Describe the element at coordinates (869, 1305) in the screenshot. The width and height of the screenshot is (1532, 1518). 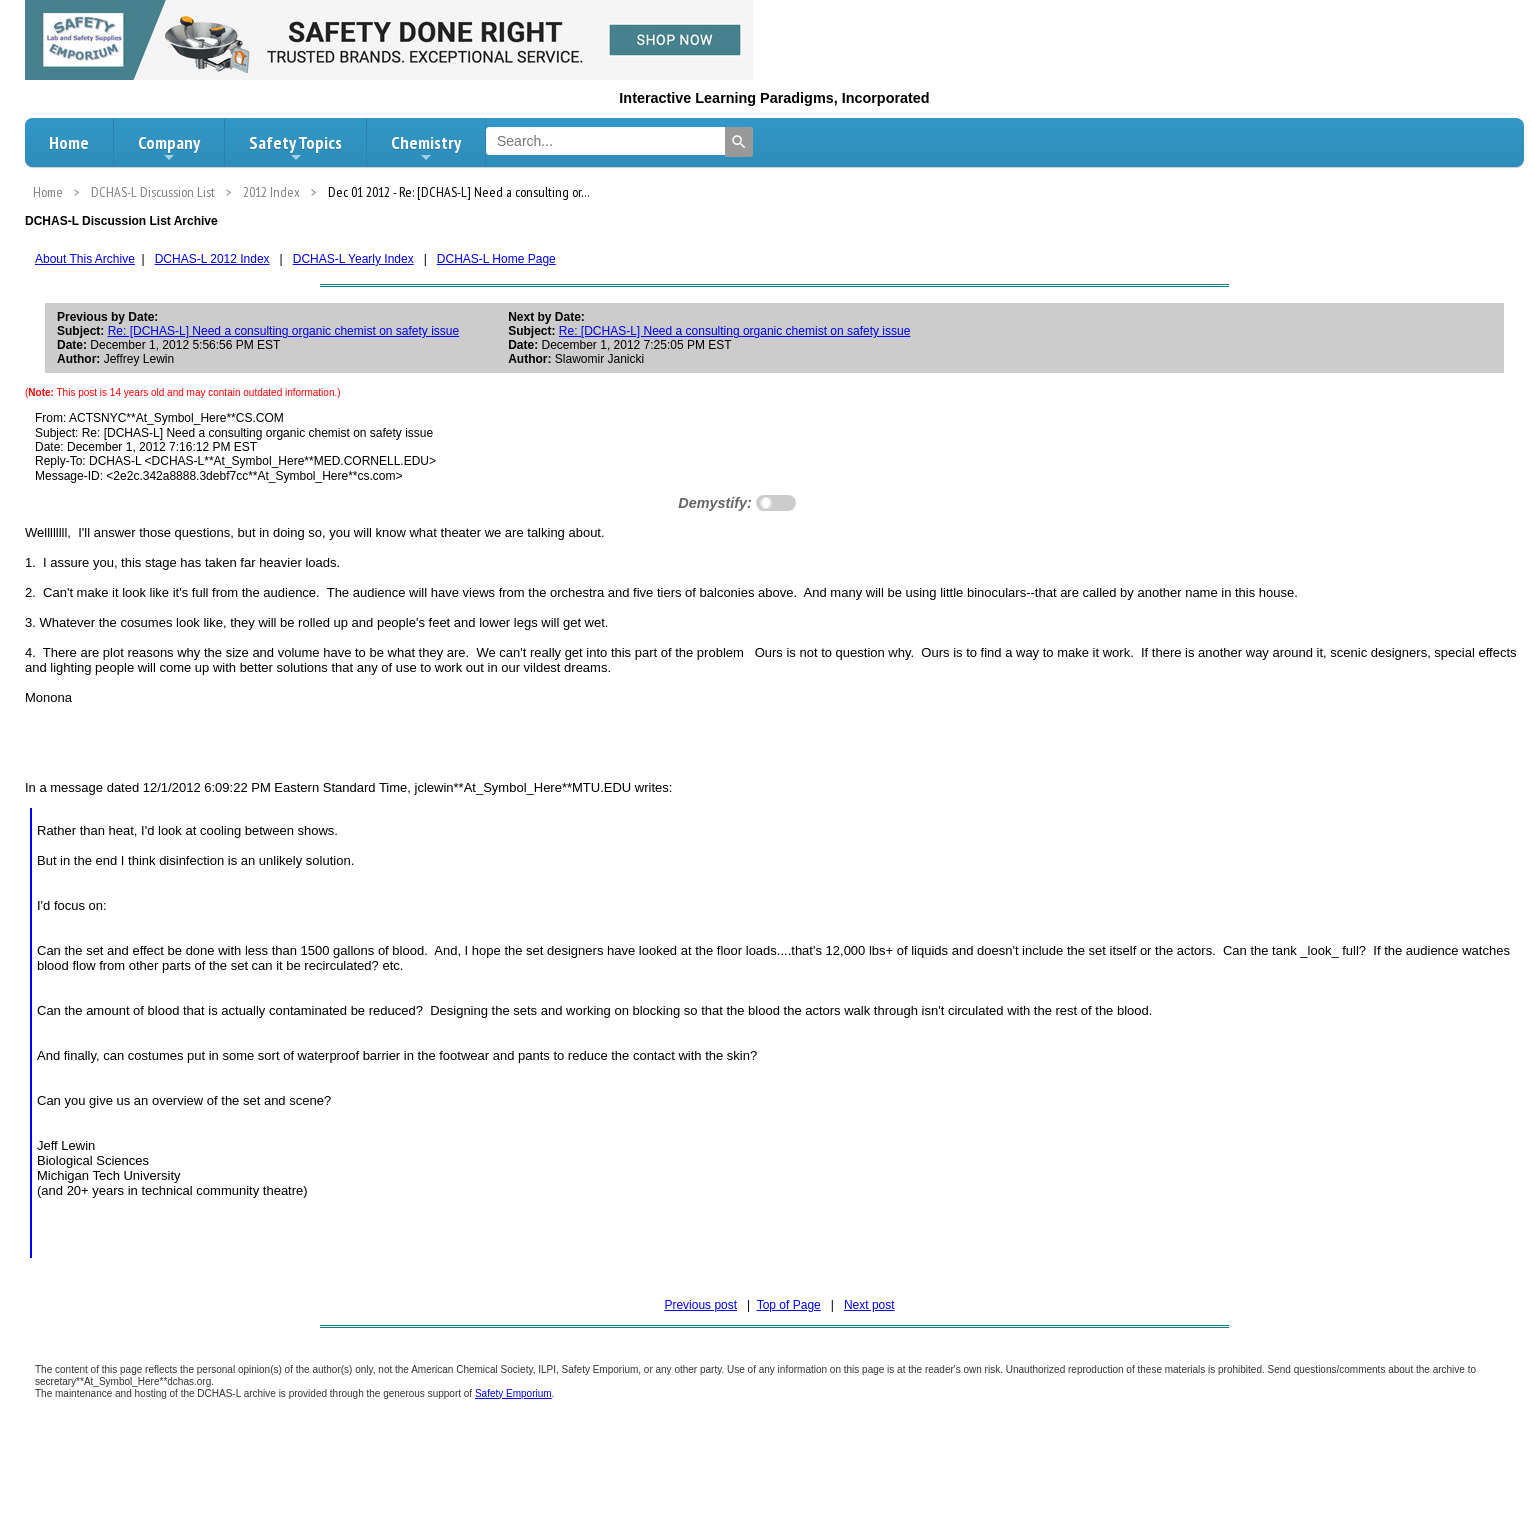
I see `Next post` at that location.